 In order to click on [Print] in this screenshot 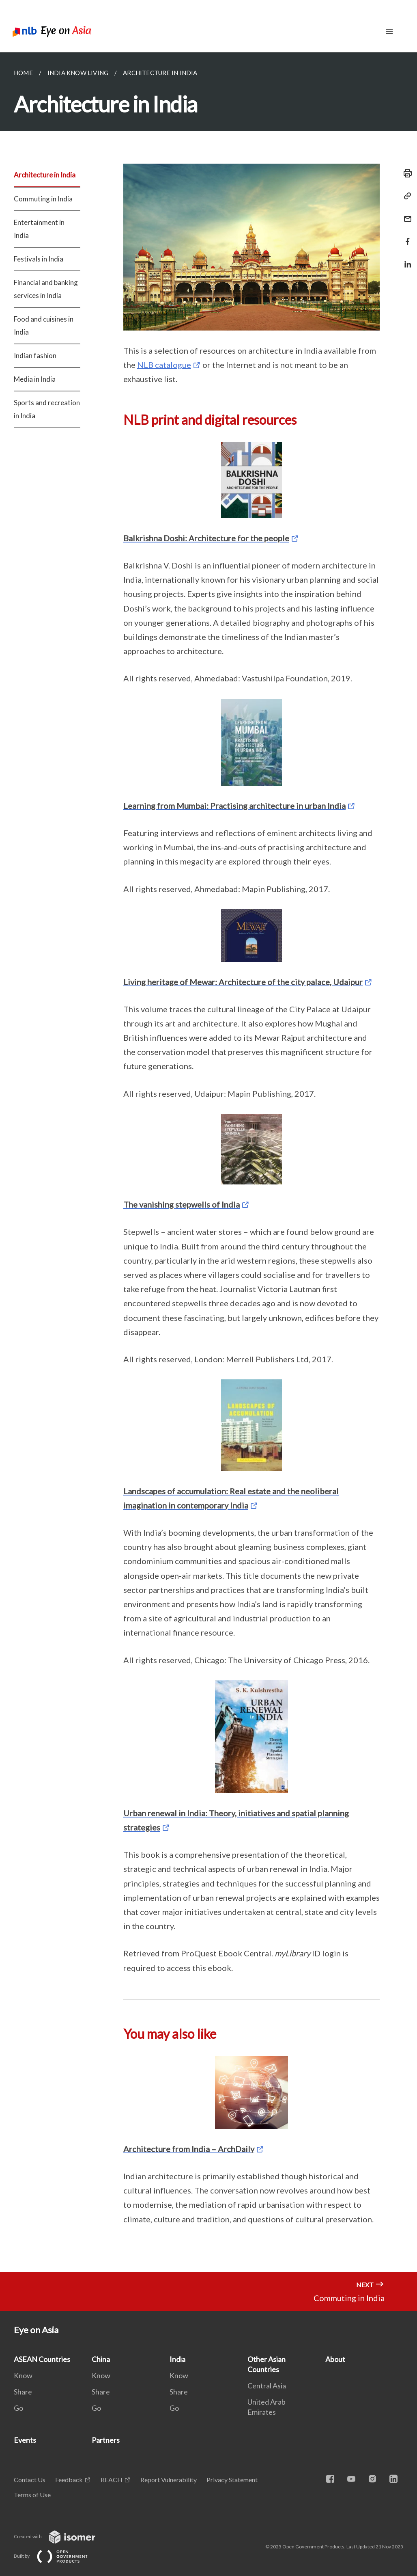, I will do `click(405, 173)`.